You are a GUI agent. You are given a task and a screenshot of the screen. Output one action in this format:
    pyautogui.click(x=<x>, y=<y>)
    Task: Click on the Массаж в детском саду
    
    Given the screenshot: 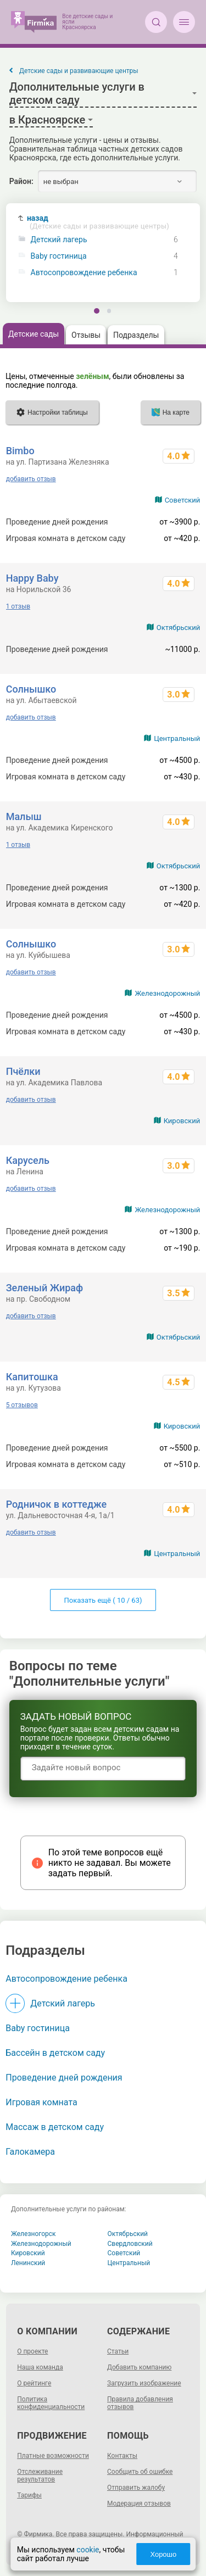 What is the action you would take?
    pyautogui.click(x=54, y=2127)
    